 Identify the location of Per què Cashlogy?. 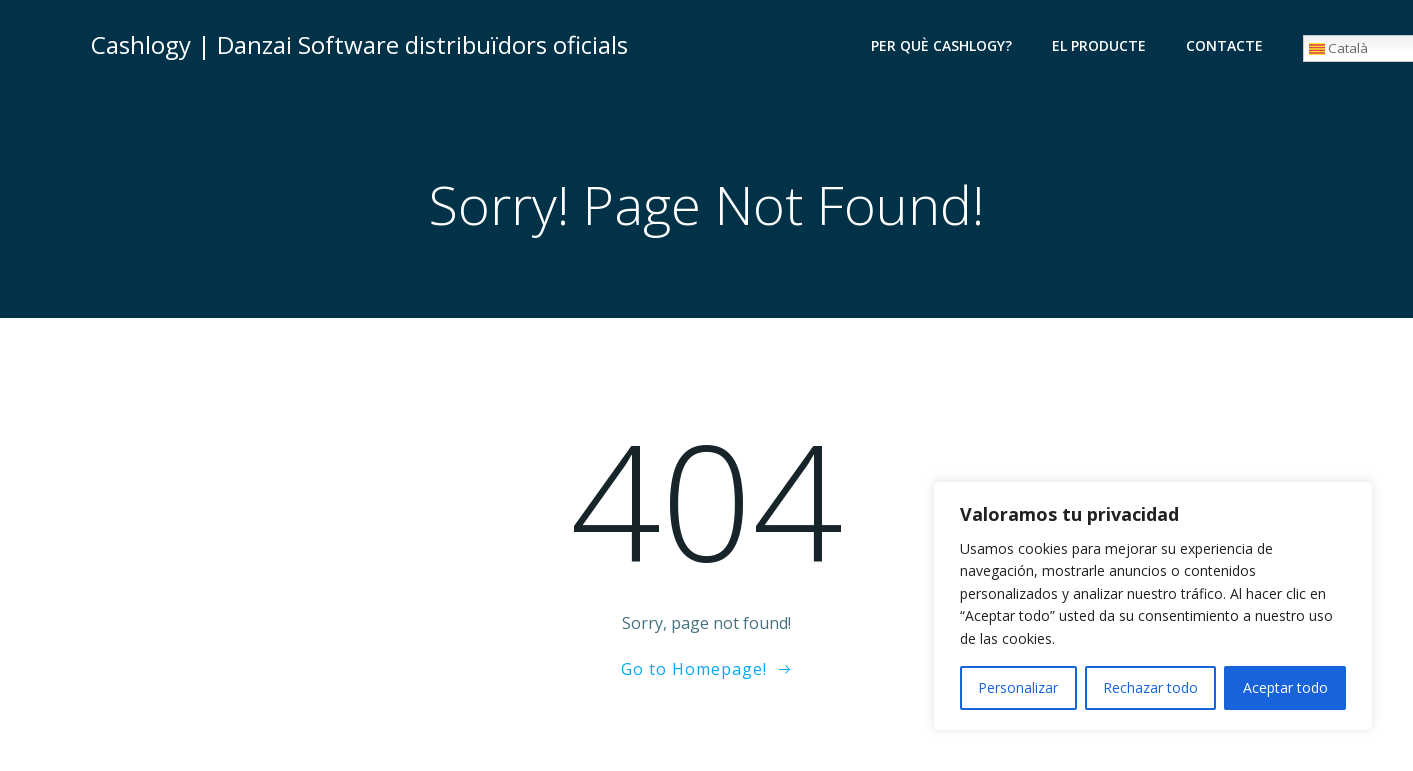
(941, 45).